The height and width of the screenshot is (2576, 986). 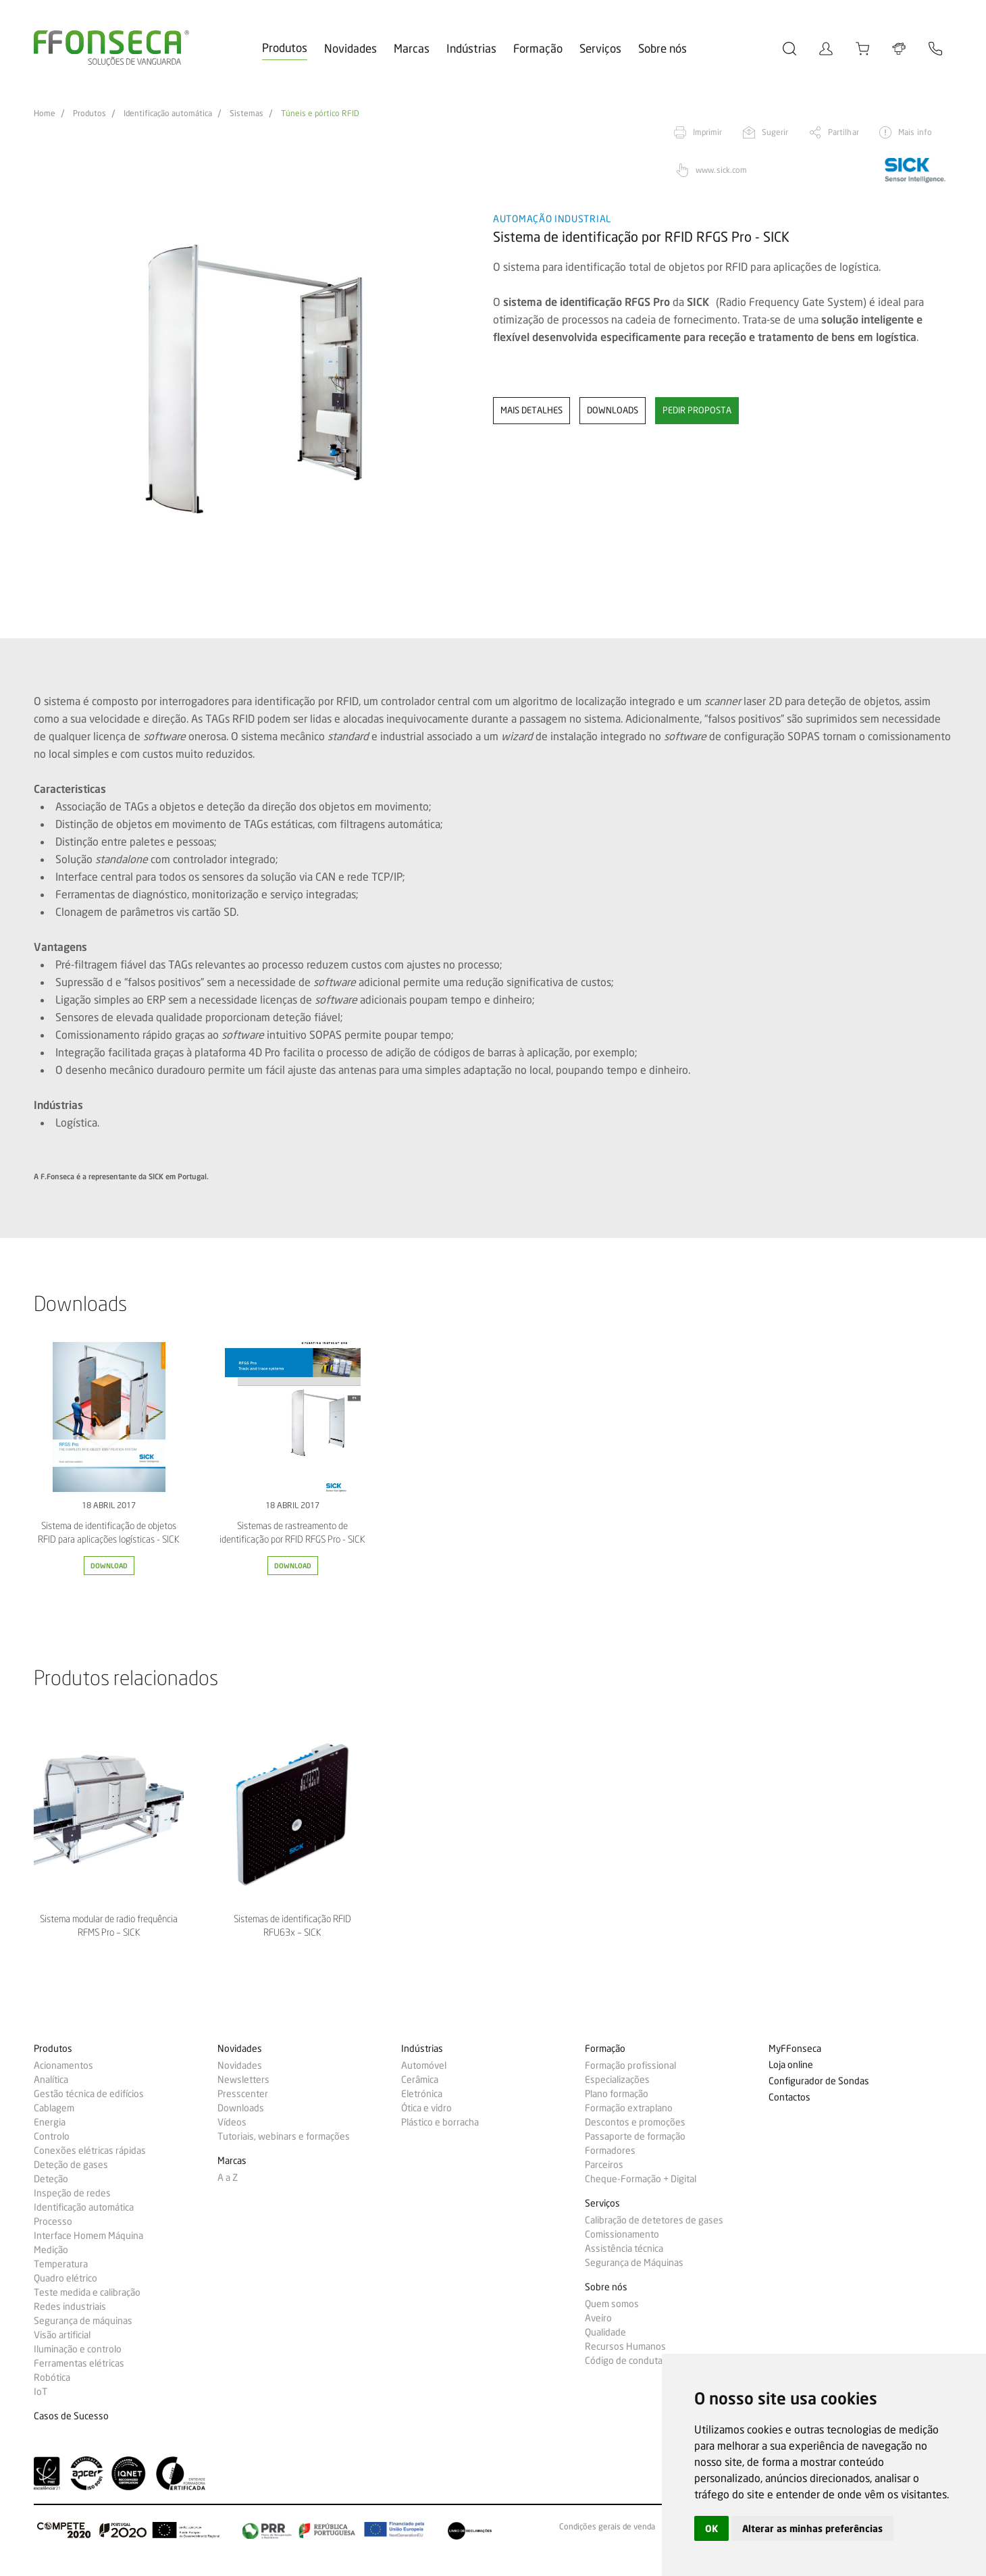 What do you see at coordinates (610, 2150) in the screenshot?
I see `Formadores` at bounding box center [610, 2150].